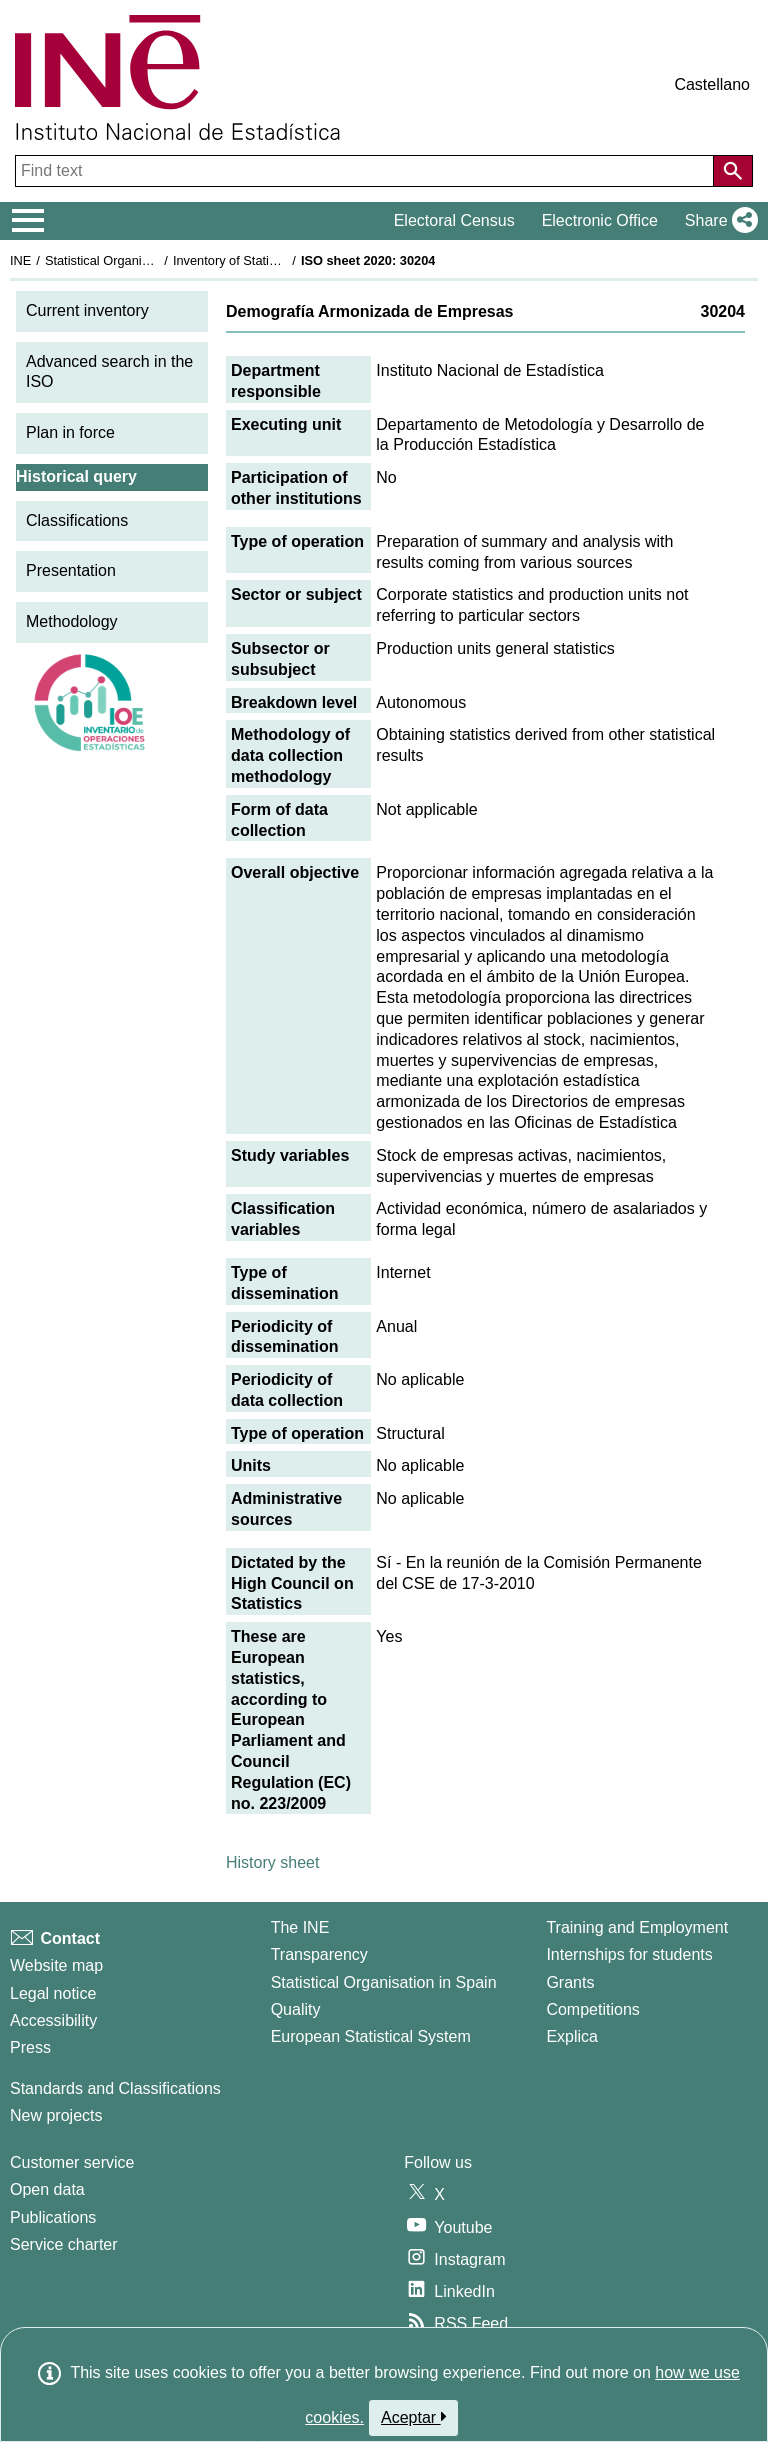 The image size is (768, 2442). I want to click on Training and Employment, so click(637, 1927).